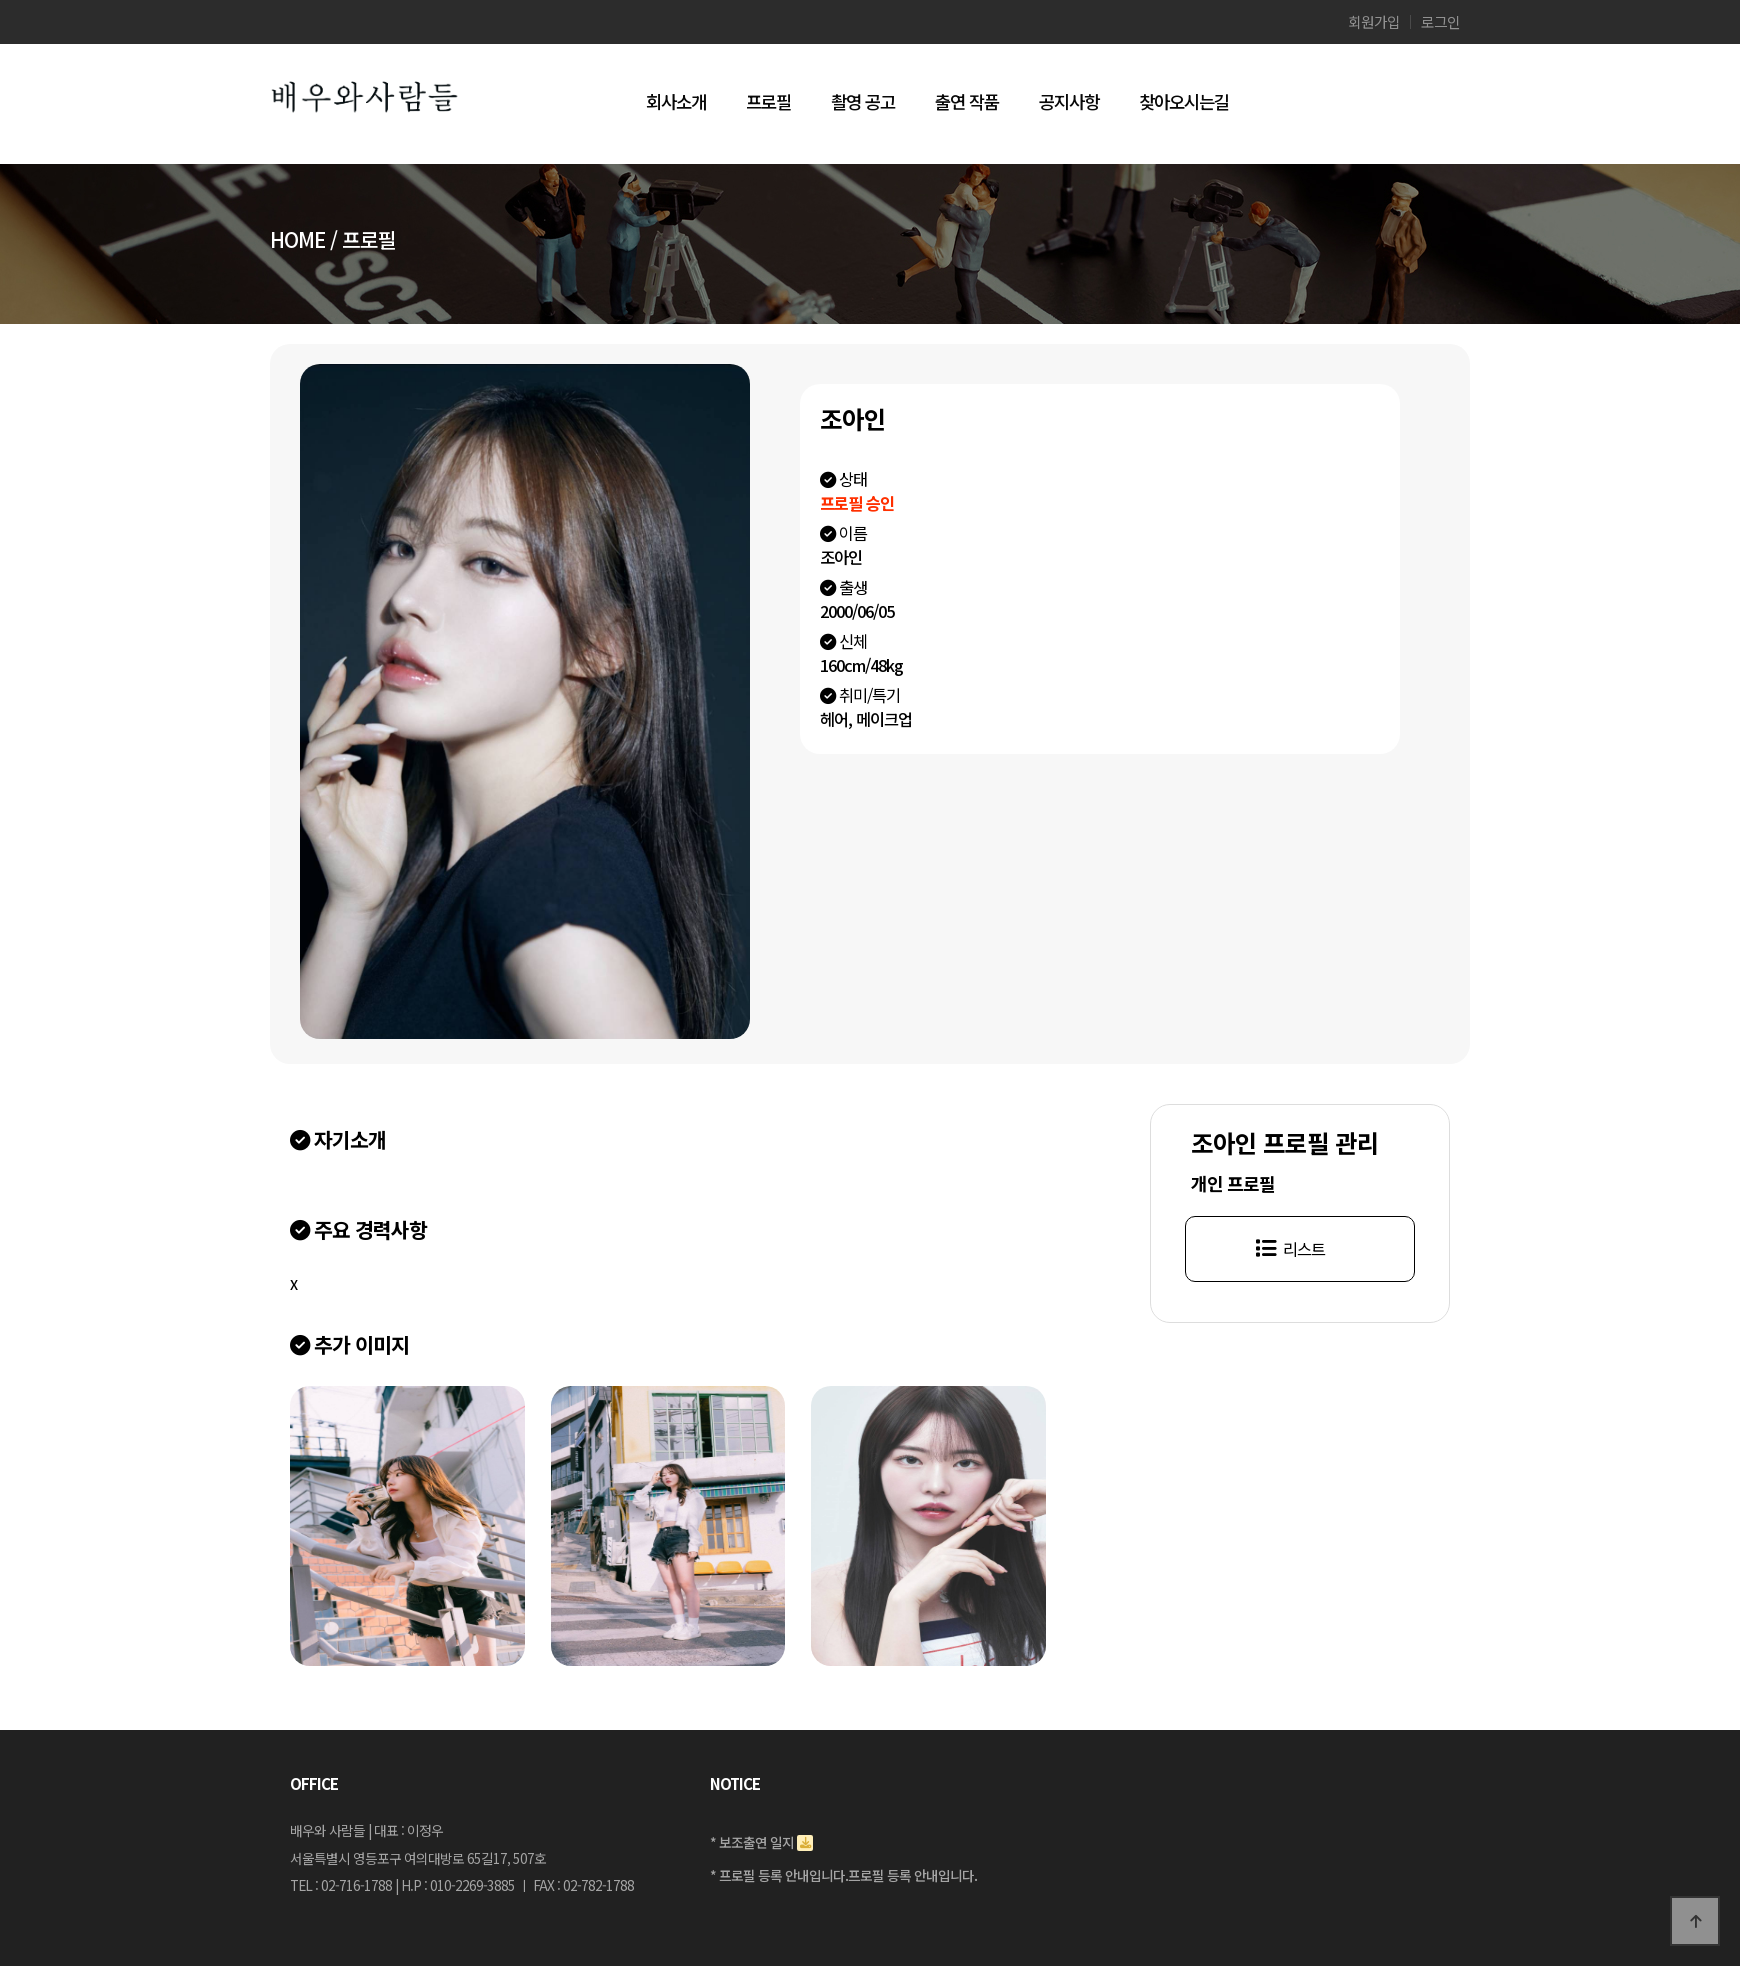 This screenshot has height=1966, width=1740. Describe the element at coordinates (1374, 22) in the screenshot. I see `회원가입` at that location.